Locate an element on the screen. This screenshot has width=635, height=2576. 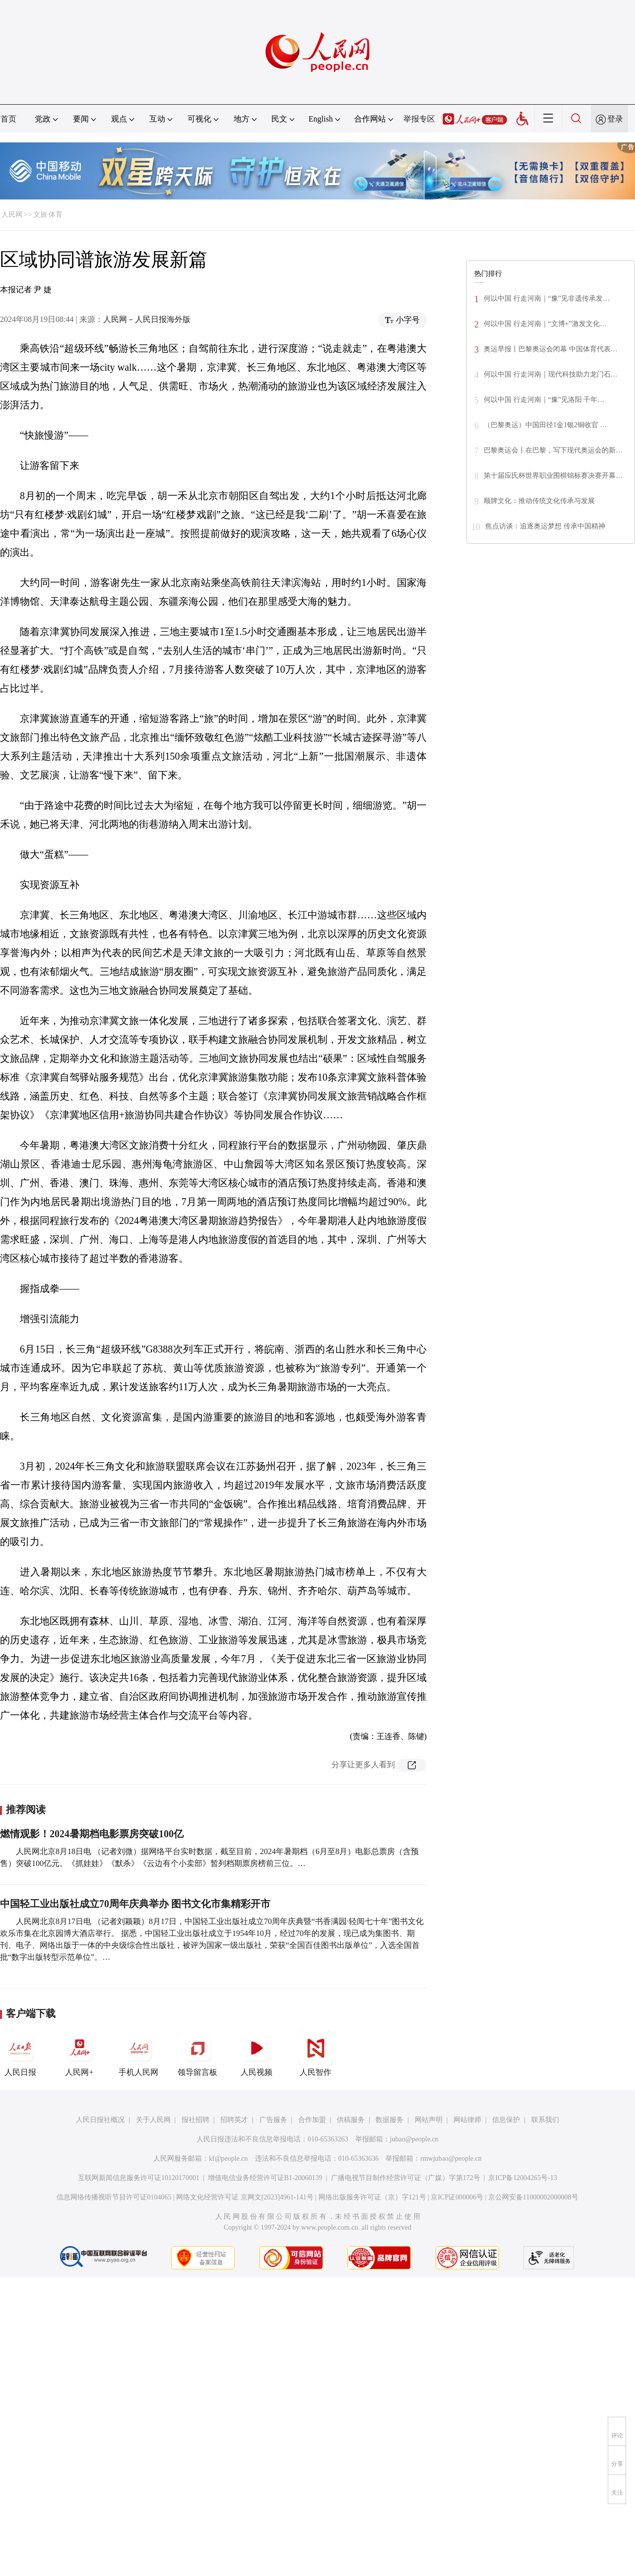
广告服务 is located at coordinates (273, 2120).